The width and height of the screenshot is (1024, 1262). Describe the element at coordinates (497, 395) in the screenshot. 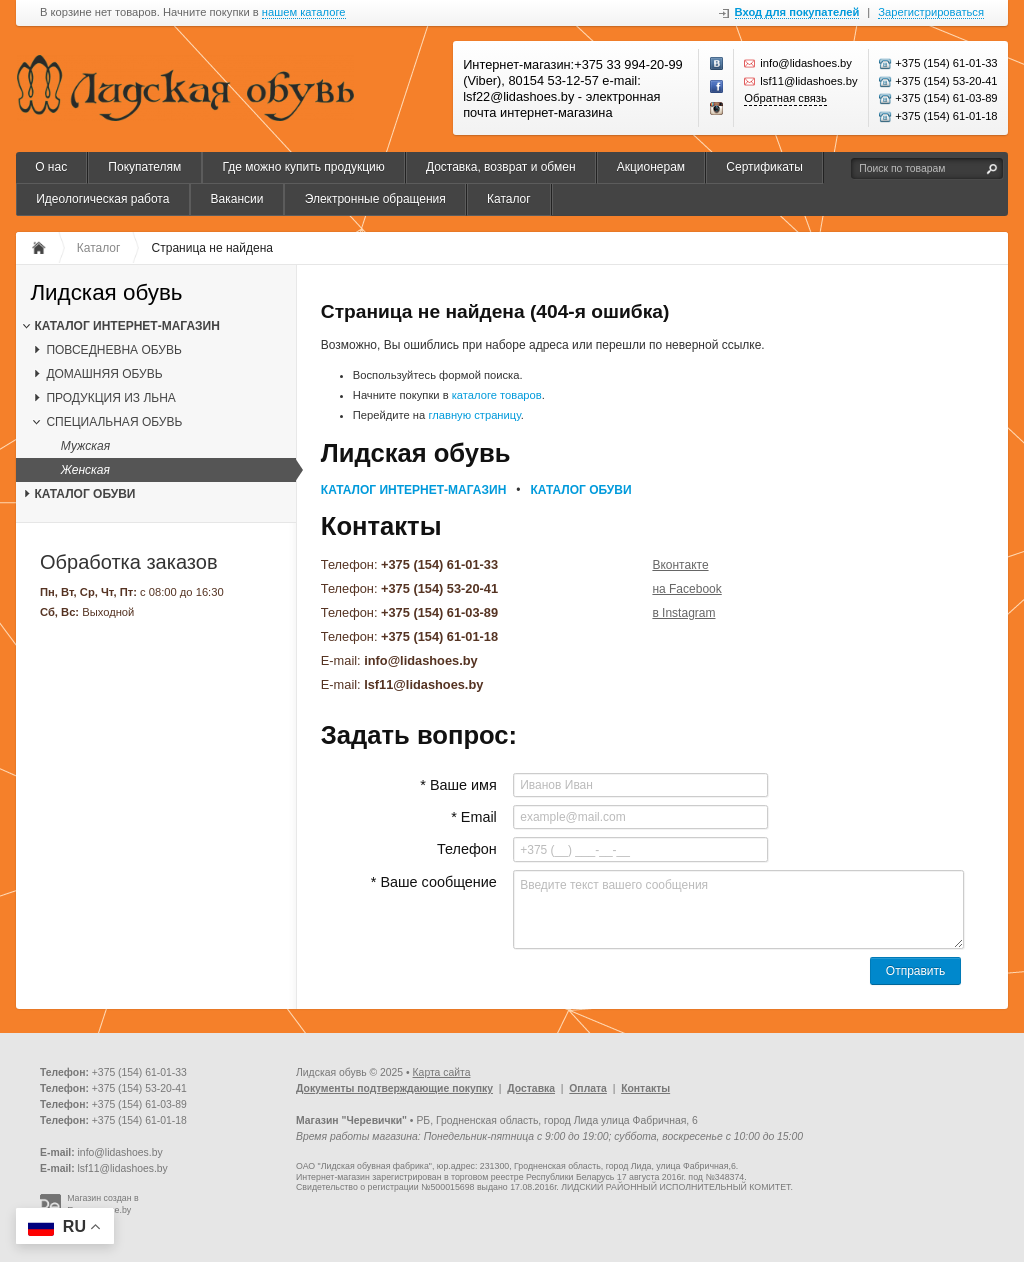

I see `каталоге товаров` at that location.